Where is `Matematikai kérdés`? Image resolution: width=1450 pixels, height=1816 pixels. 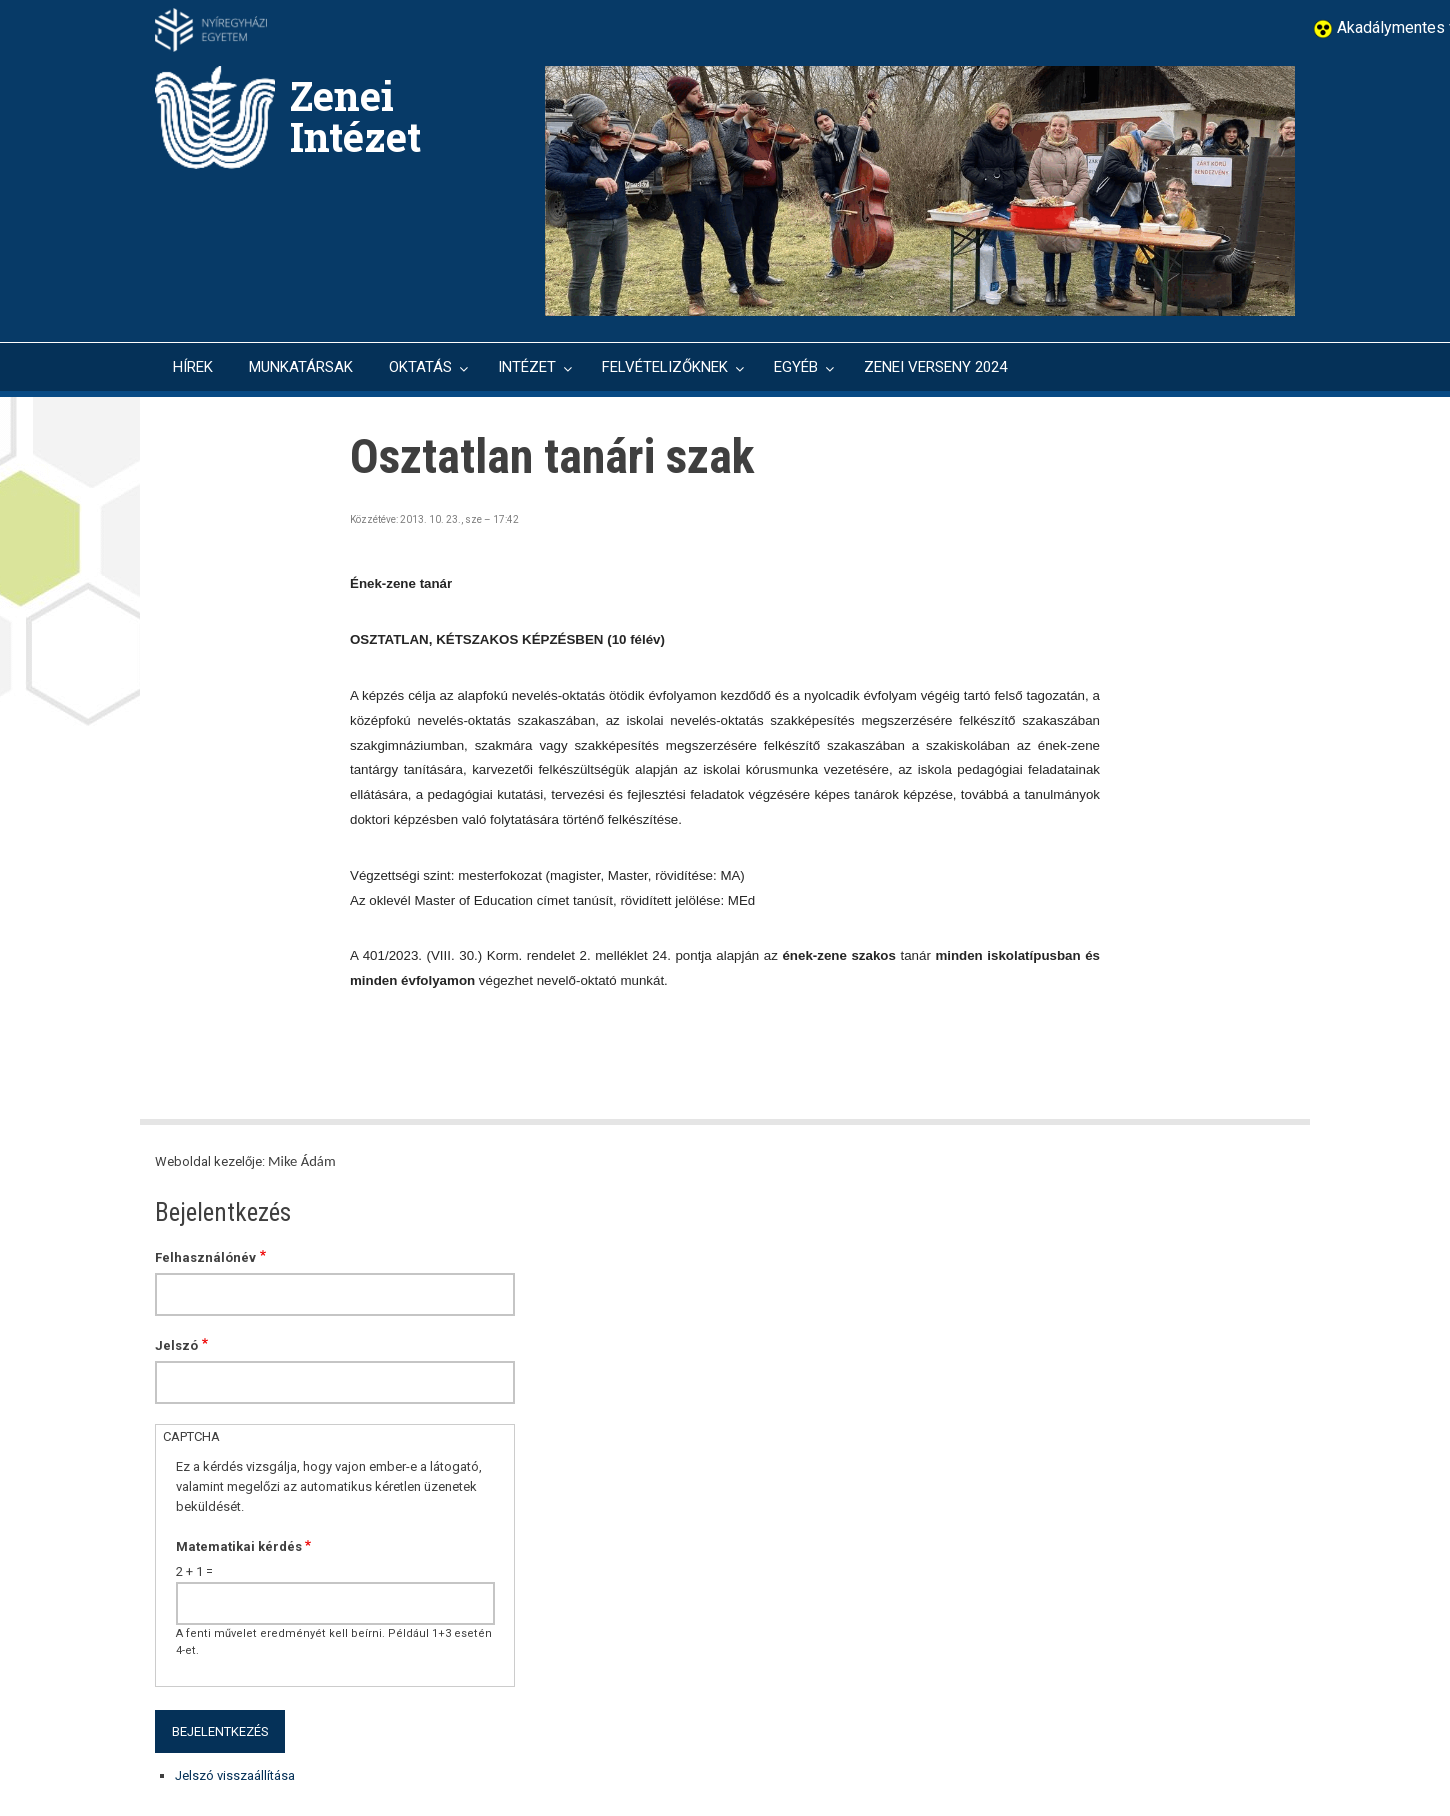 Matematikai kérdés is located at coordinates (239, 1546).